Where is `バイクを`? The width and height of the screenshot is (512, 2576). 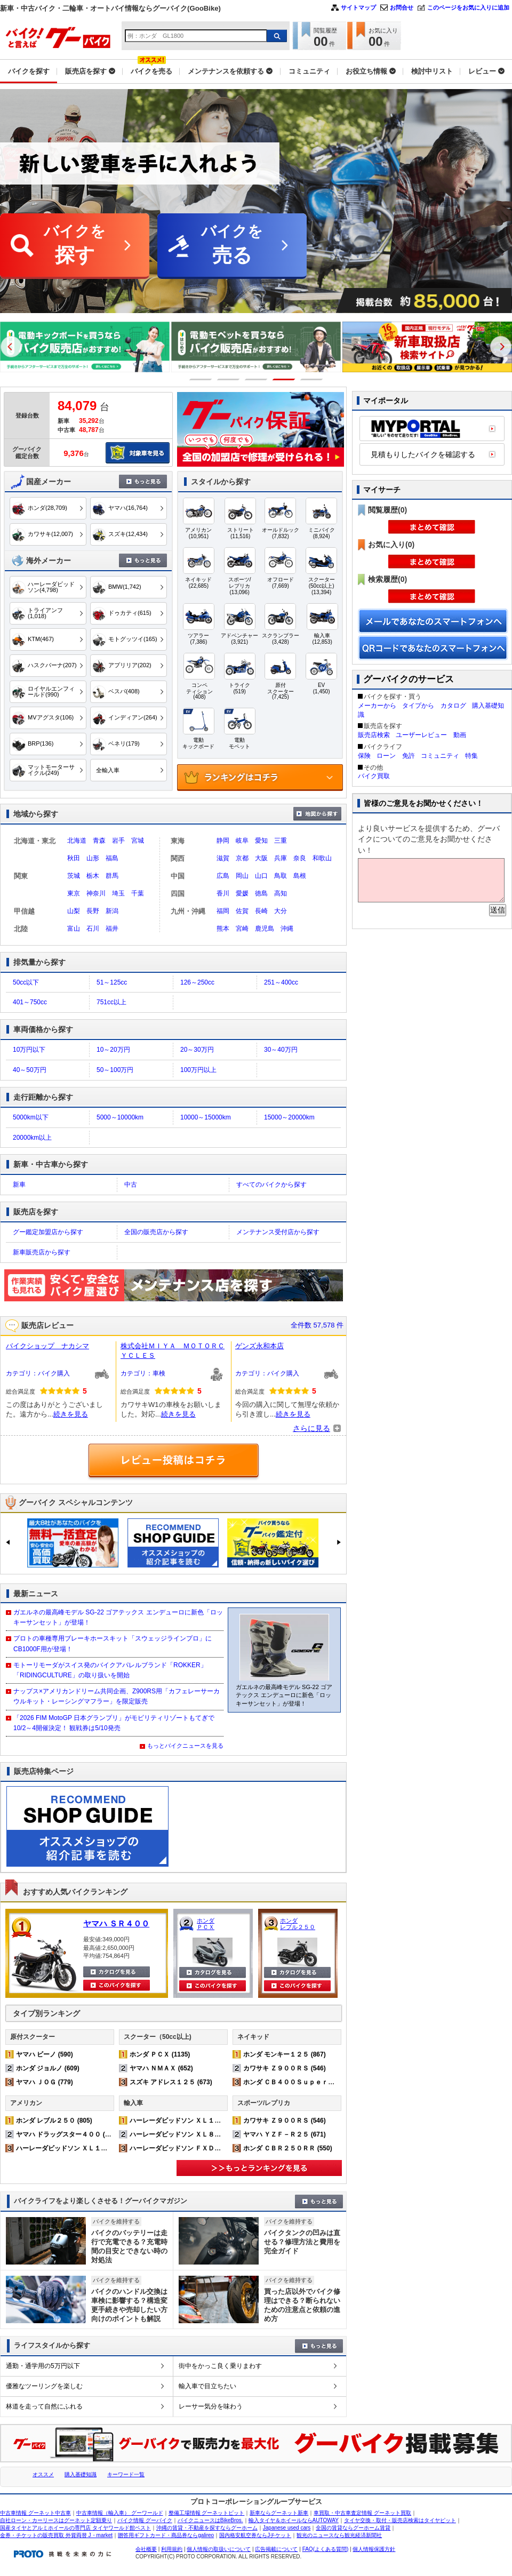 バイクを is located at coordinates (74, 246).